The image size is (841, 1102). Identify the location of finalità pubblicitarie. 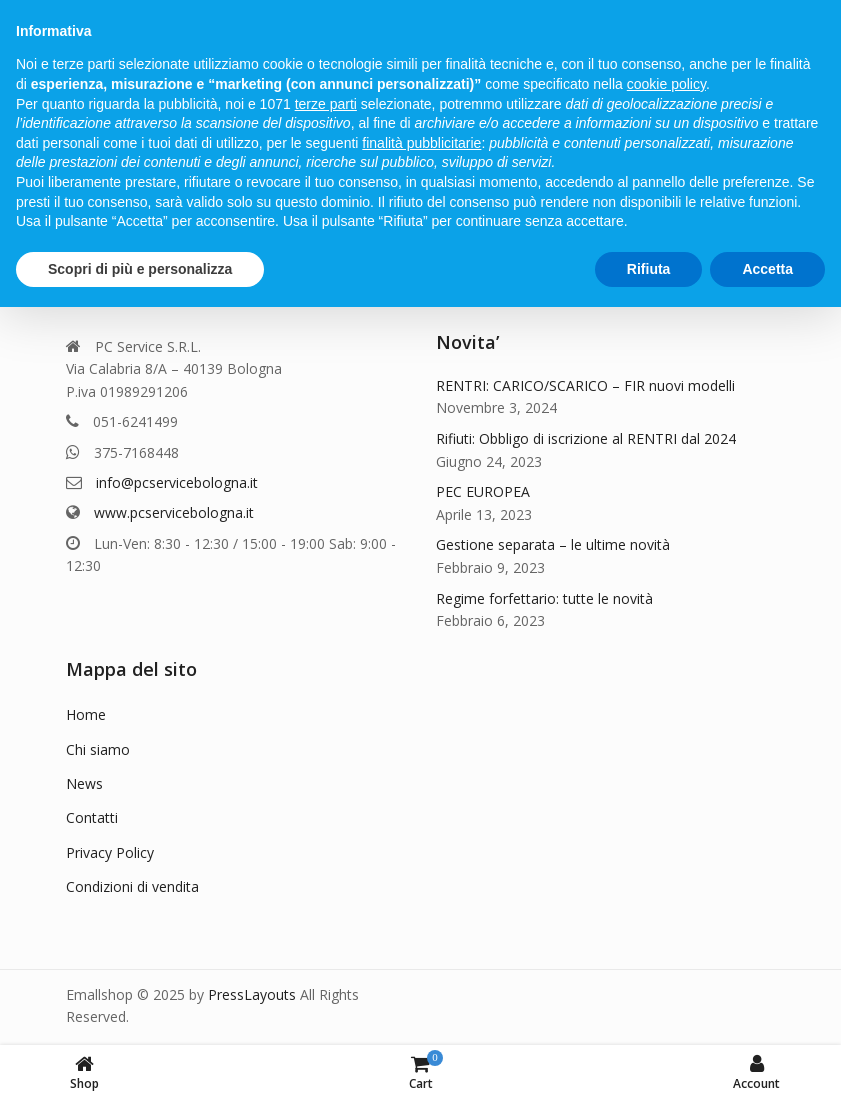
(421, 143).